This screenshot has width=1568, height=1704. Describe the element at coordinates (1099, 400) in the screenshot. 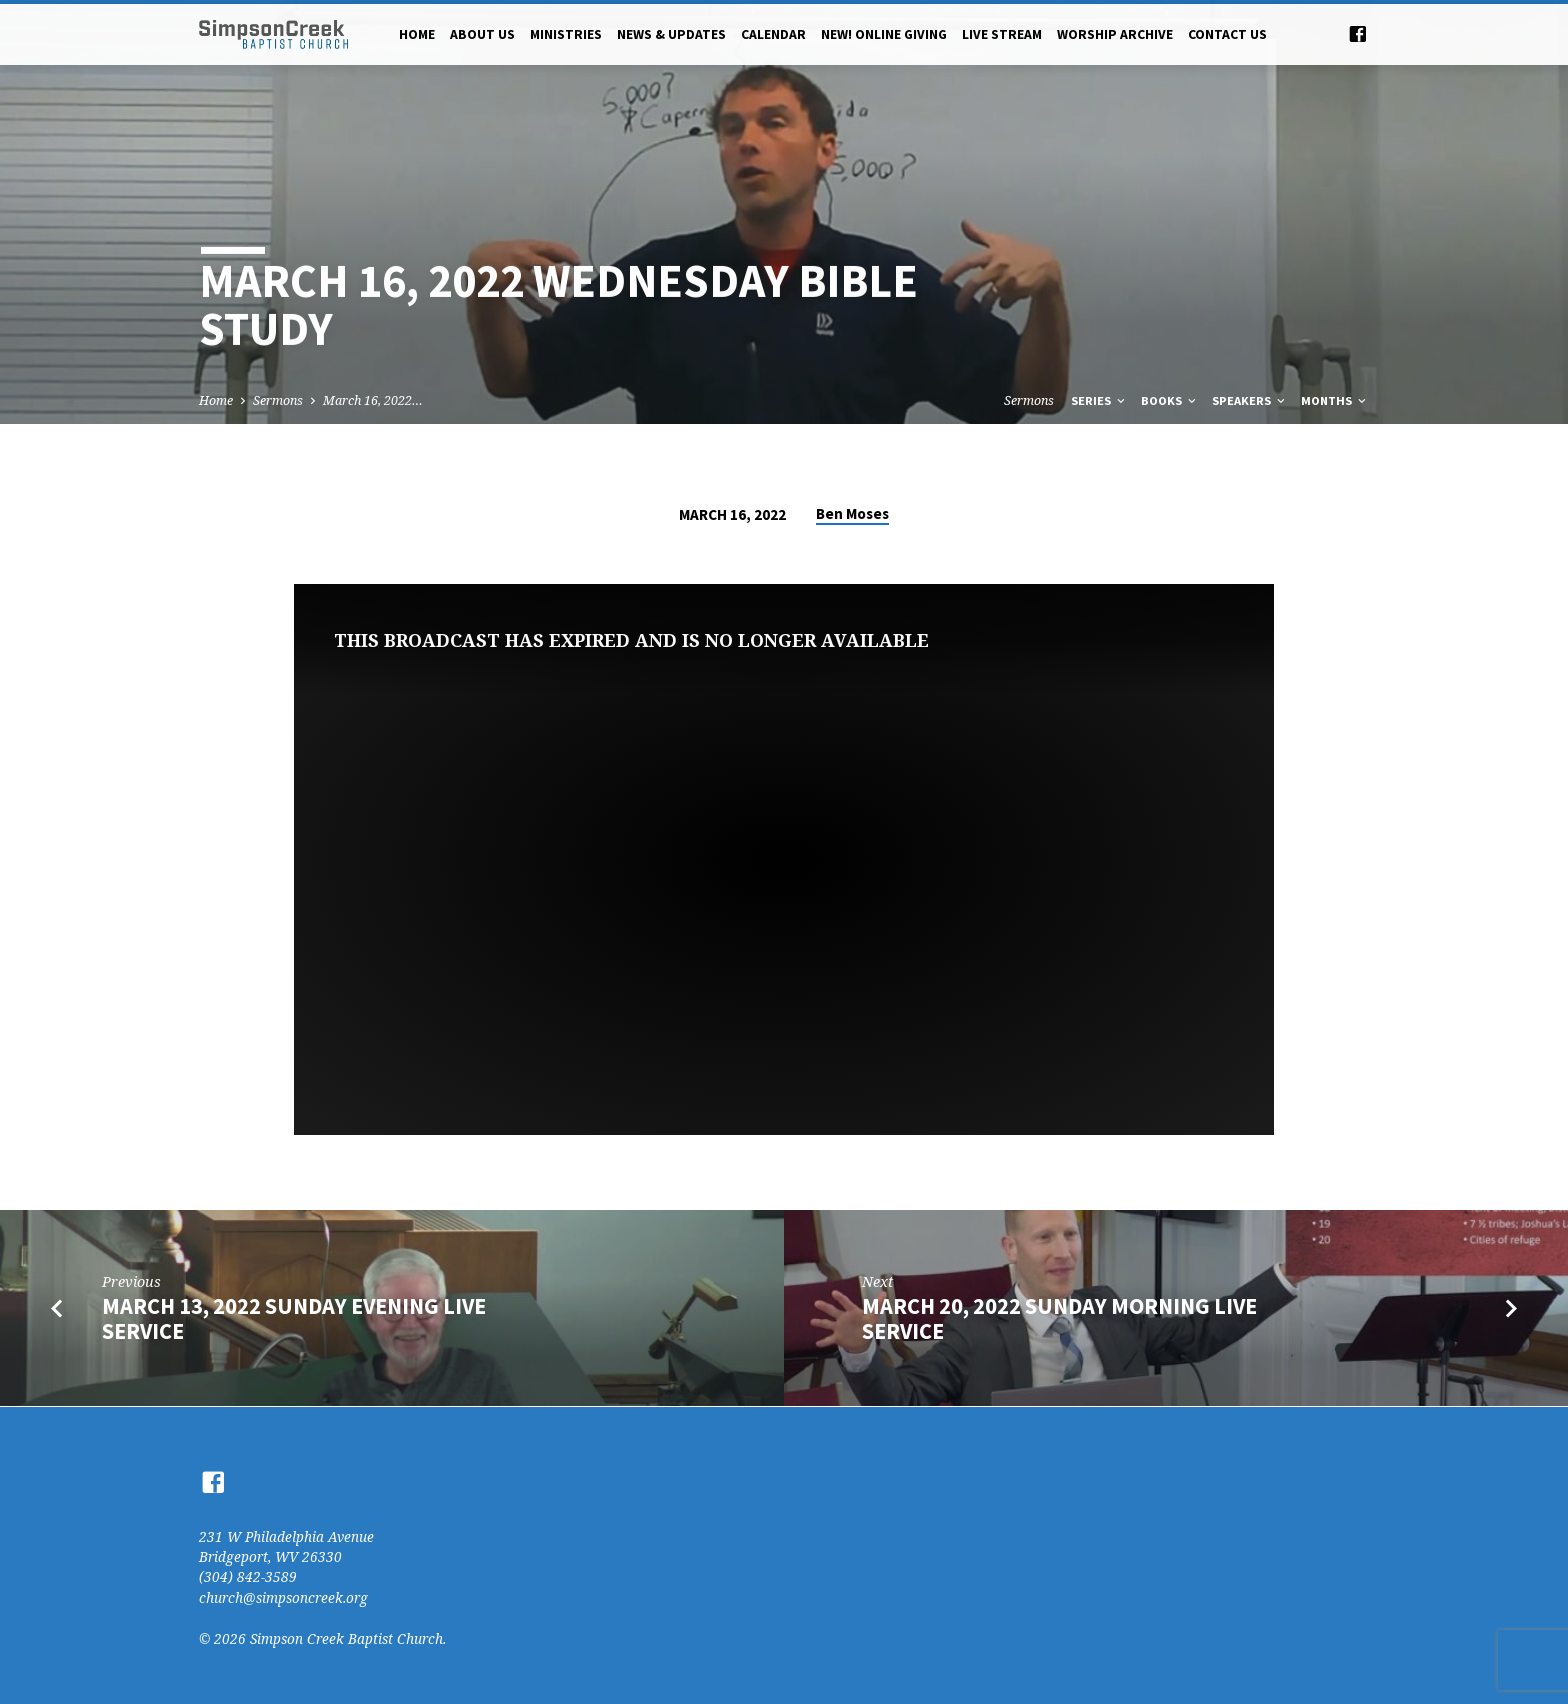

I see `Series` at that location.